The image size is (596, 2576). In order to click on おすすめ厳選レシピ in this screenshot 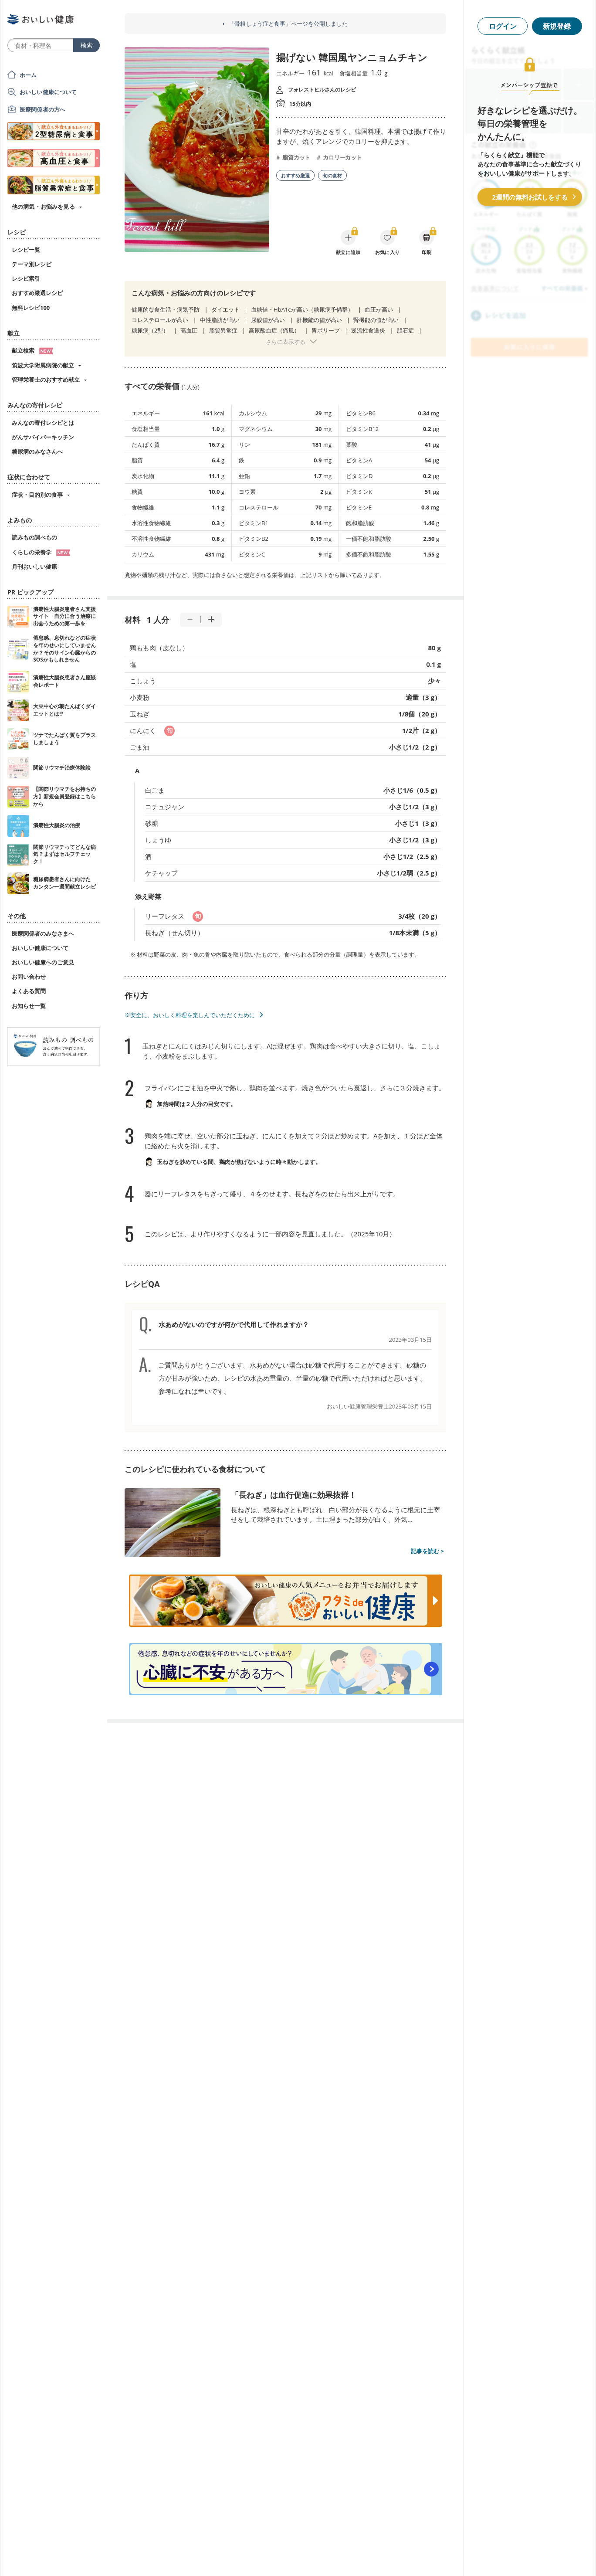, I will do `click(37, 293)`.